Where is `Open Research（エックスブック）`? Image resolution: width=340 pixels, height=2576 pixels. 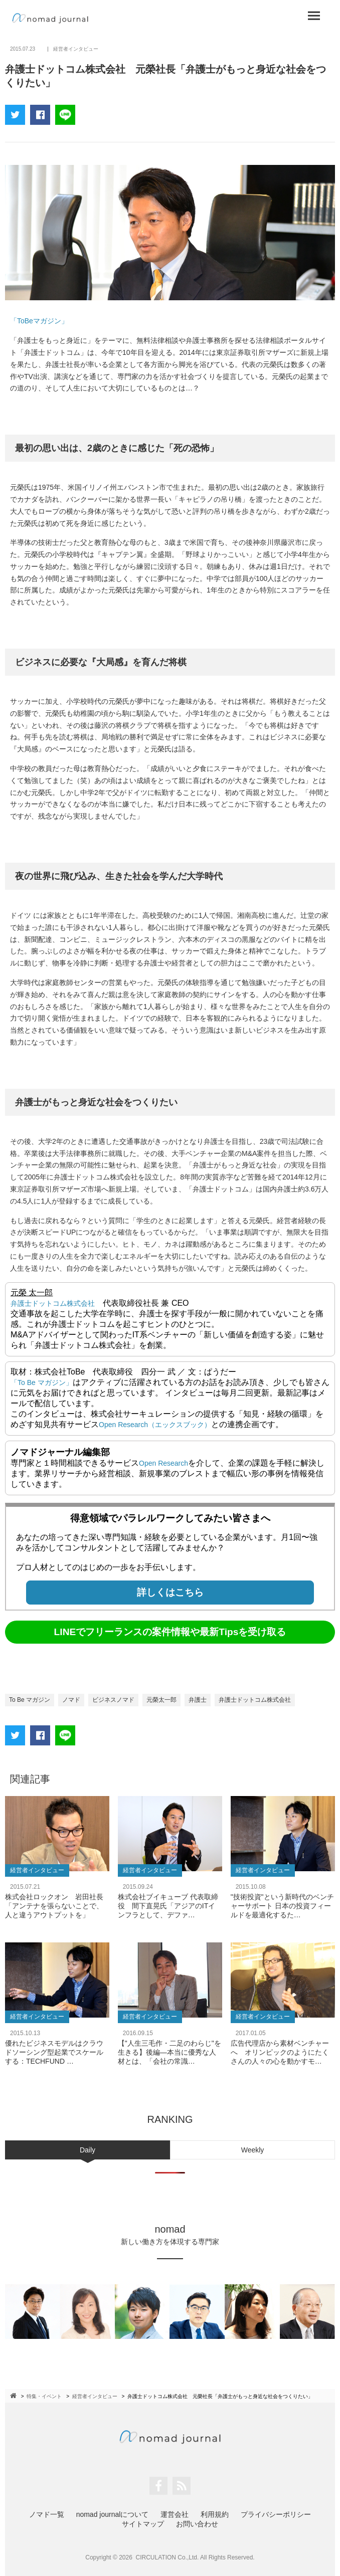
Open Research（エックスブック） is located at coordinates (155, 1425).